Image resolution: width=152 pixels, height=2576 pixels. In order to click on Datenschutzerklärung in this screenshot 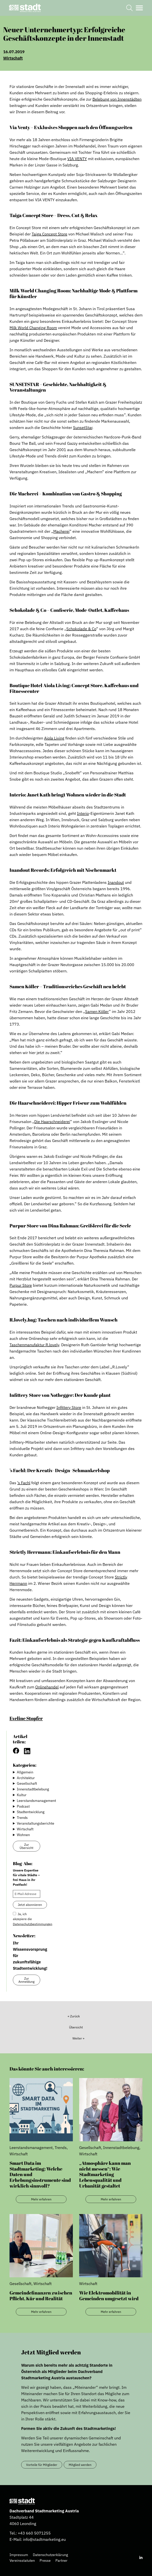, I will do `click(50, 2554)`.